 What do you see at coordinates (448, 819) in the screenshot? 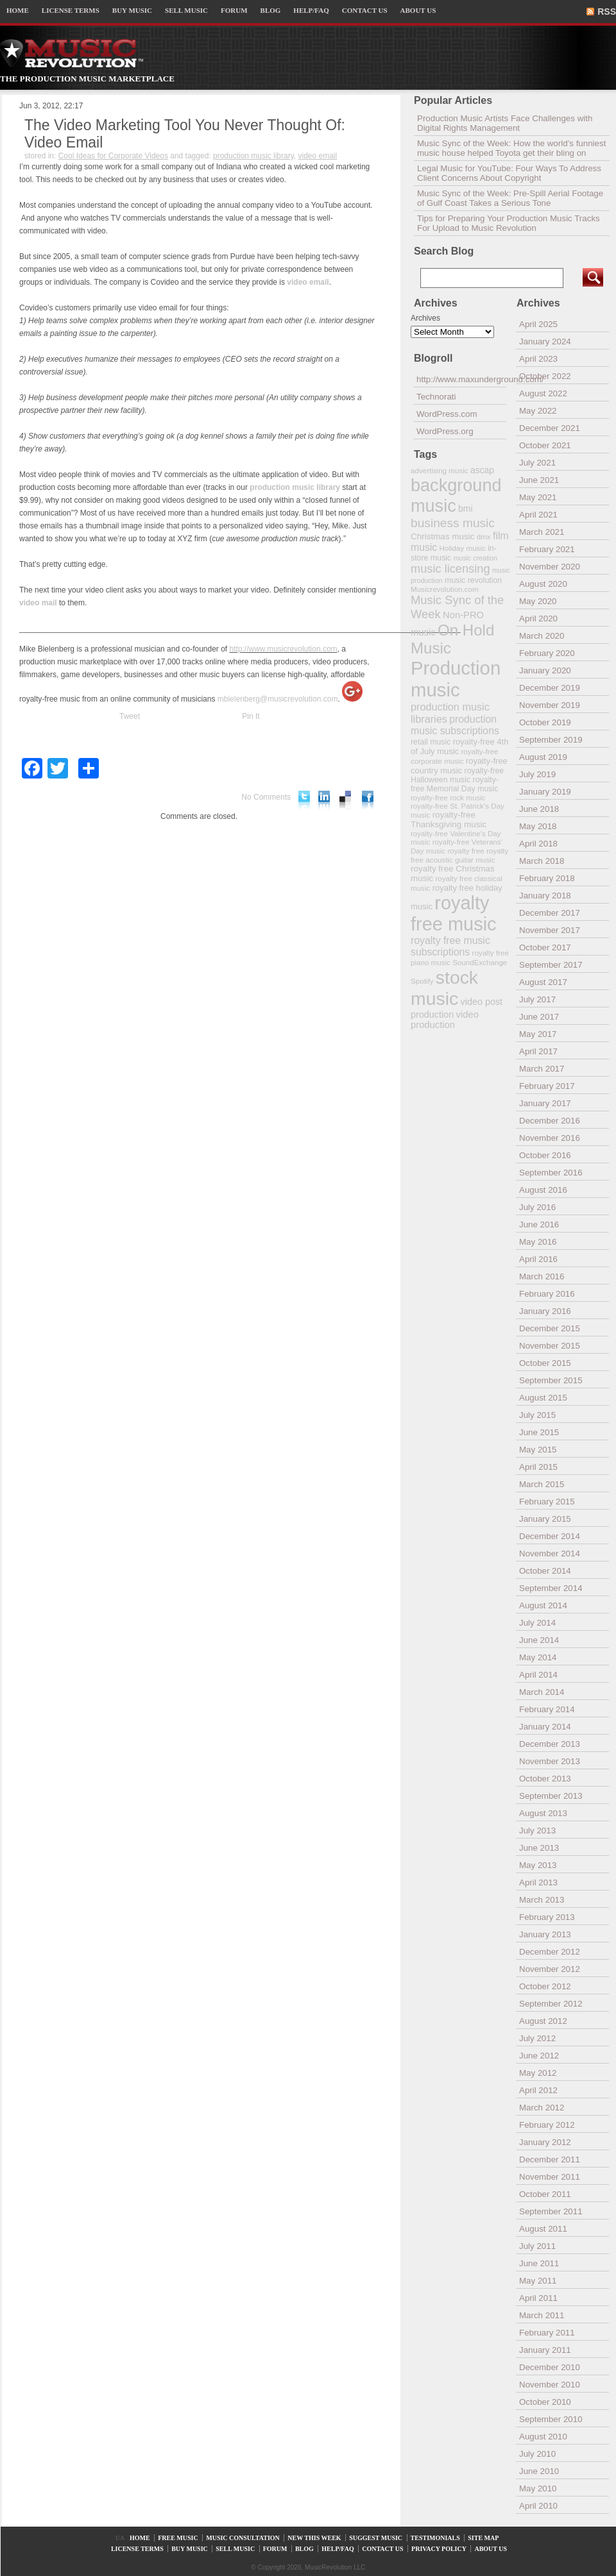
I see `royalty-free Thanksgiving music` at bounding box center [448, 819].